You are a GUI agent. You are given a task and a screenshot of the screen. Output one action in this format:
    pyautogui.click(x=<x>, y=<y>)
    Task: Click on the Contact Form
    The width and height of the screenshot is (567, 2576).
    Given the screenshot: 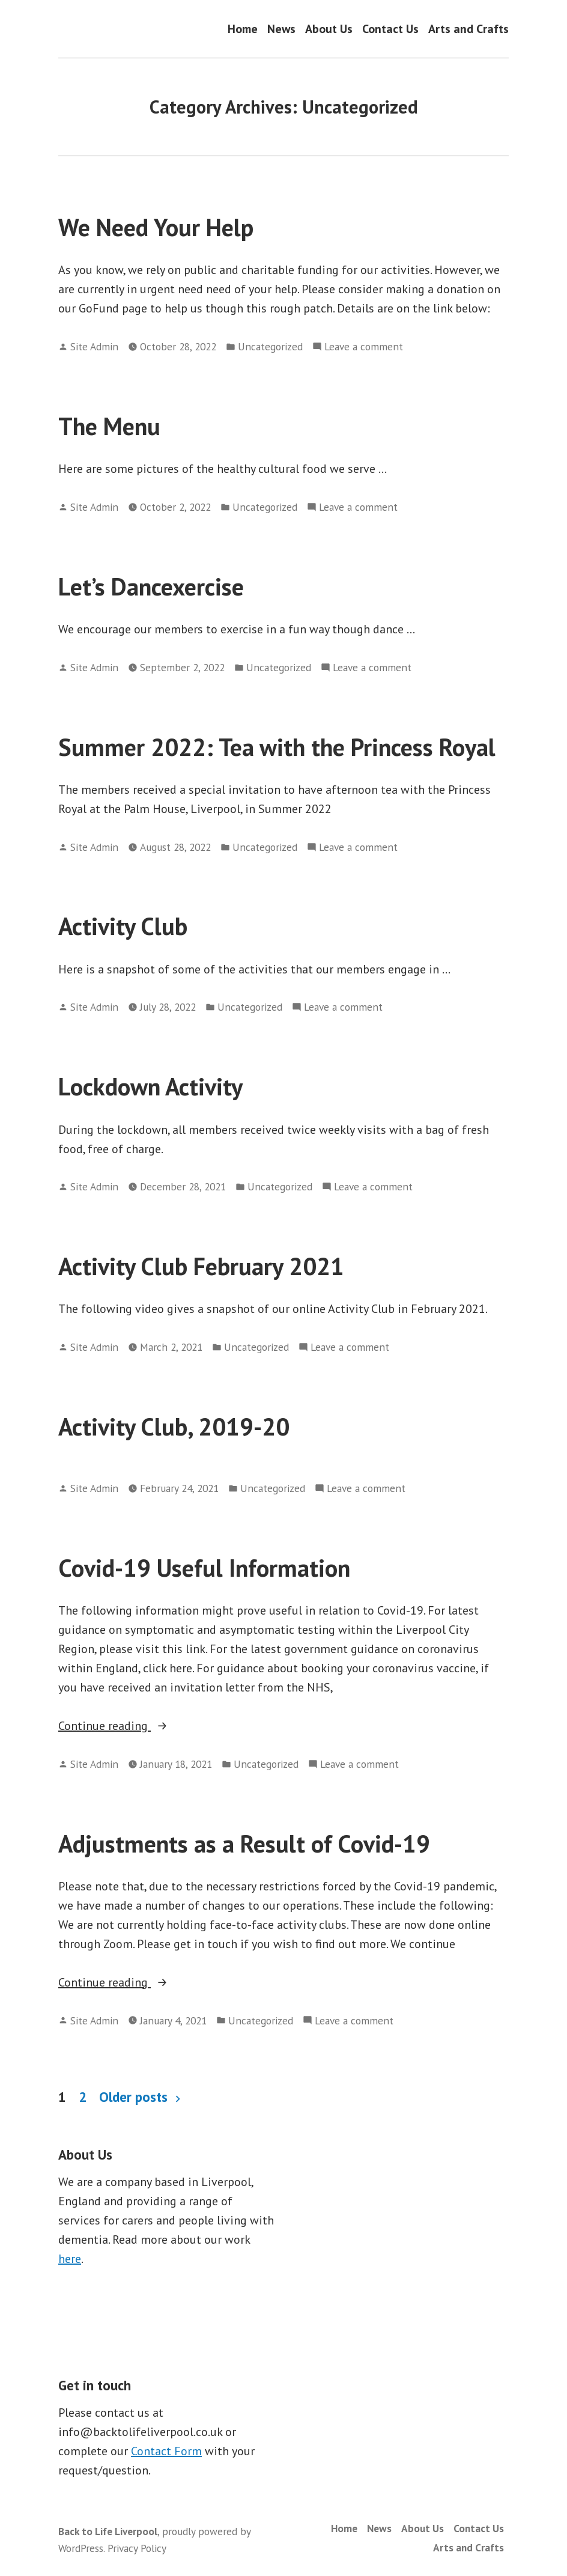 What is the action you would take?
    pyautogui.click(x=166, y=2451)
    